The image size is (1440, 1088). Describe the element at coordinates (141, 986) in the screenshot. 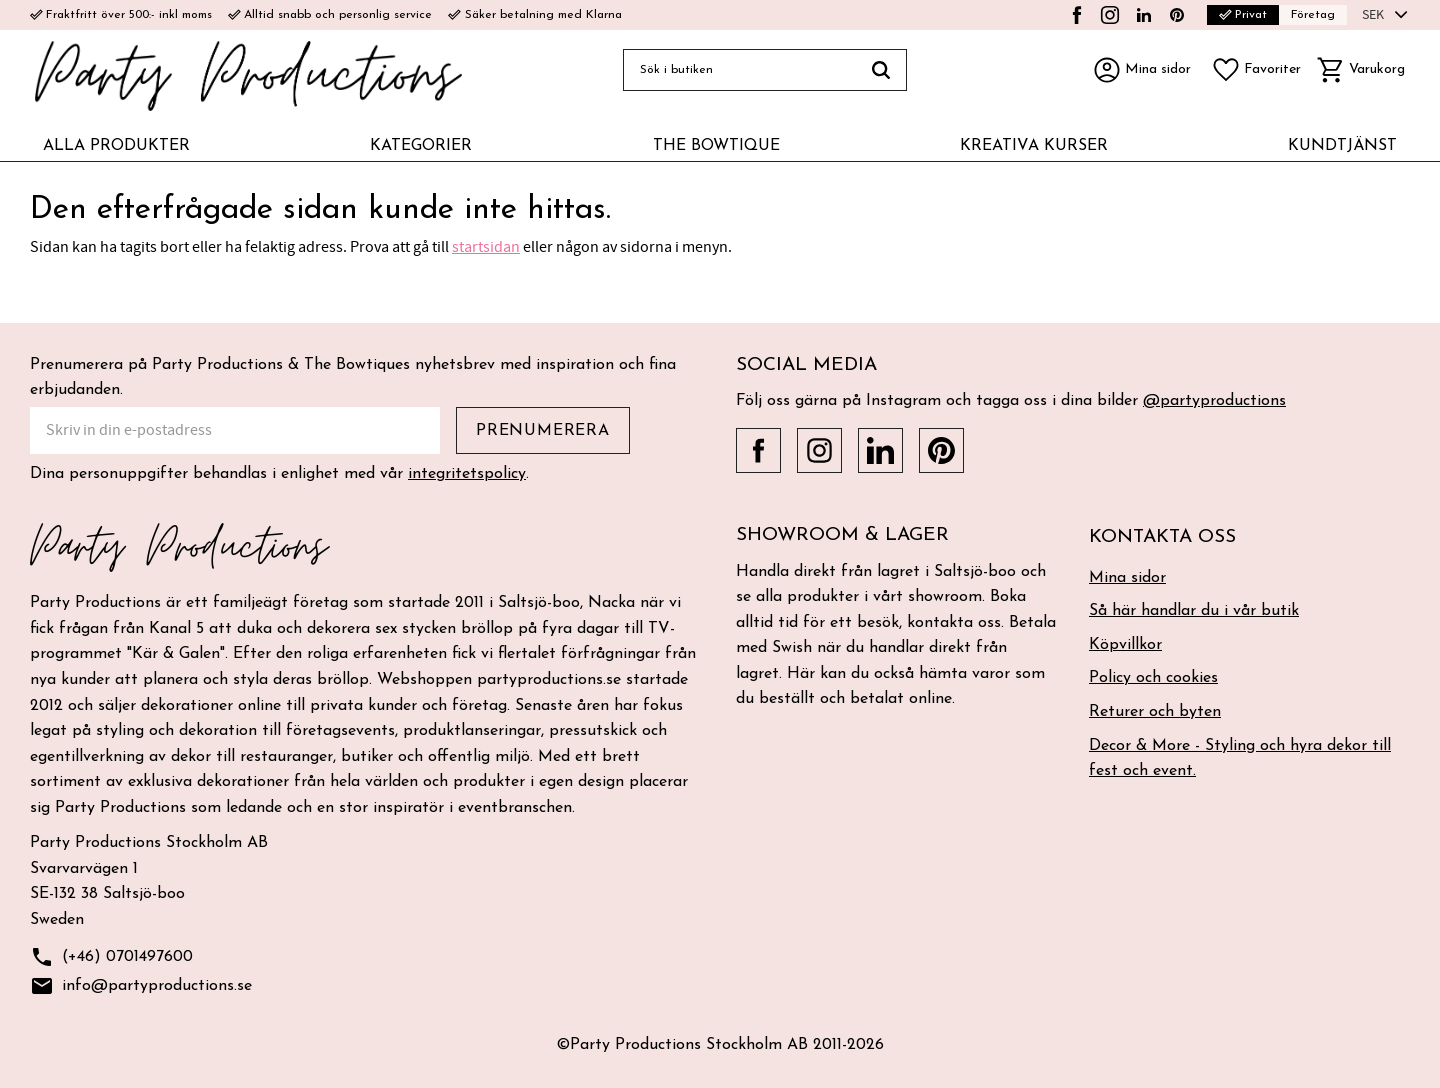

I see `info@partyproductions.se` at that location.